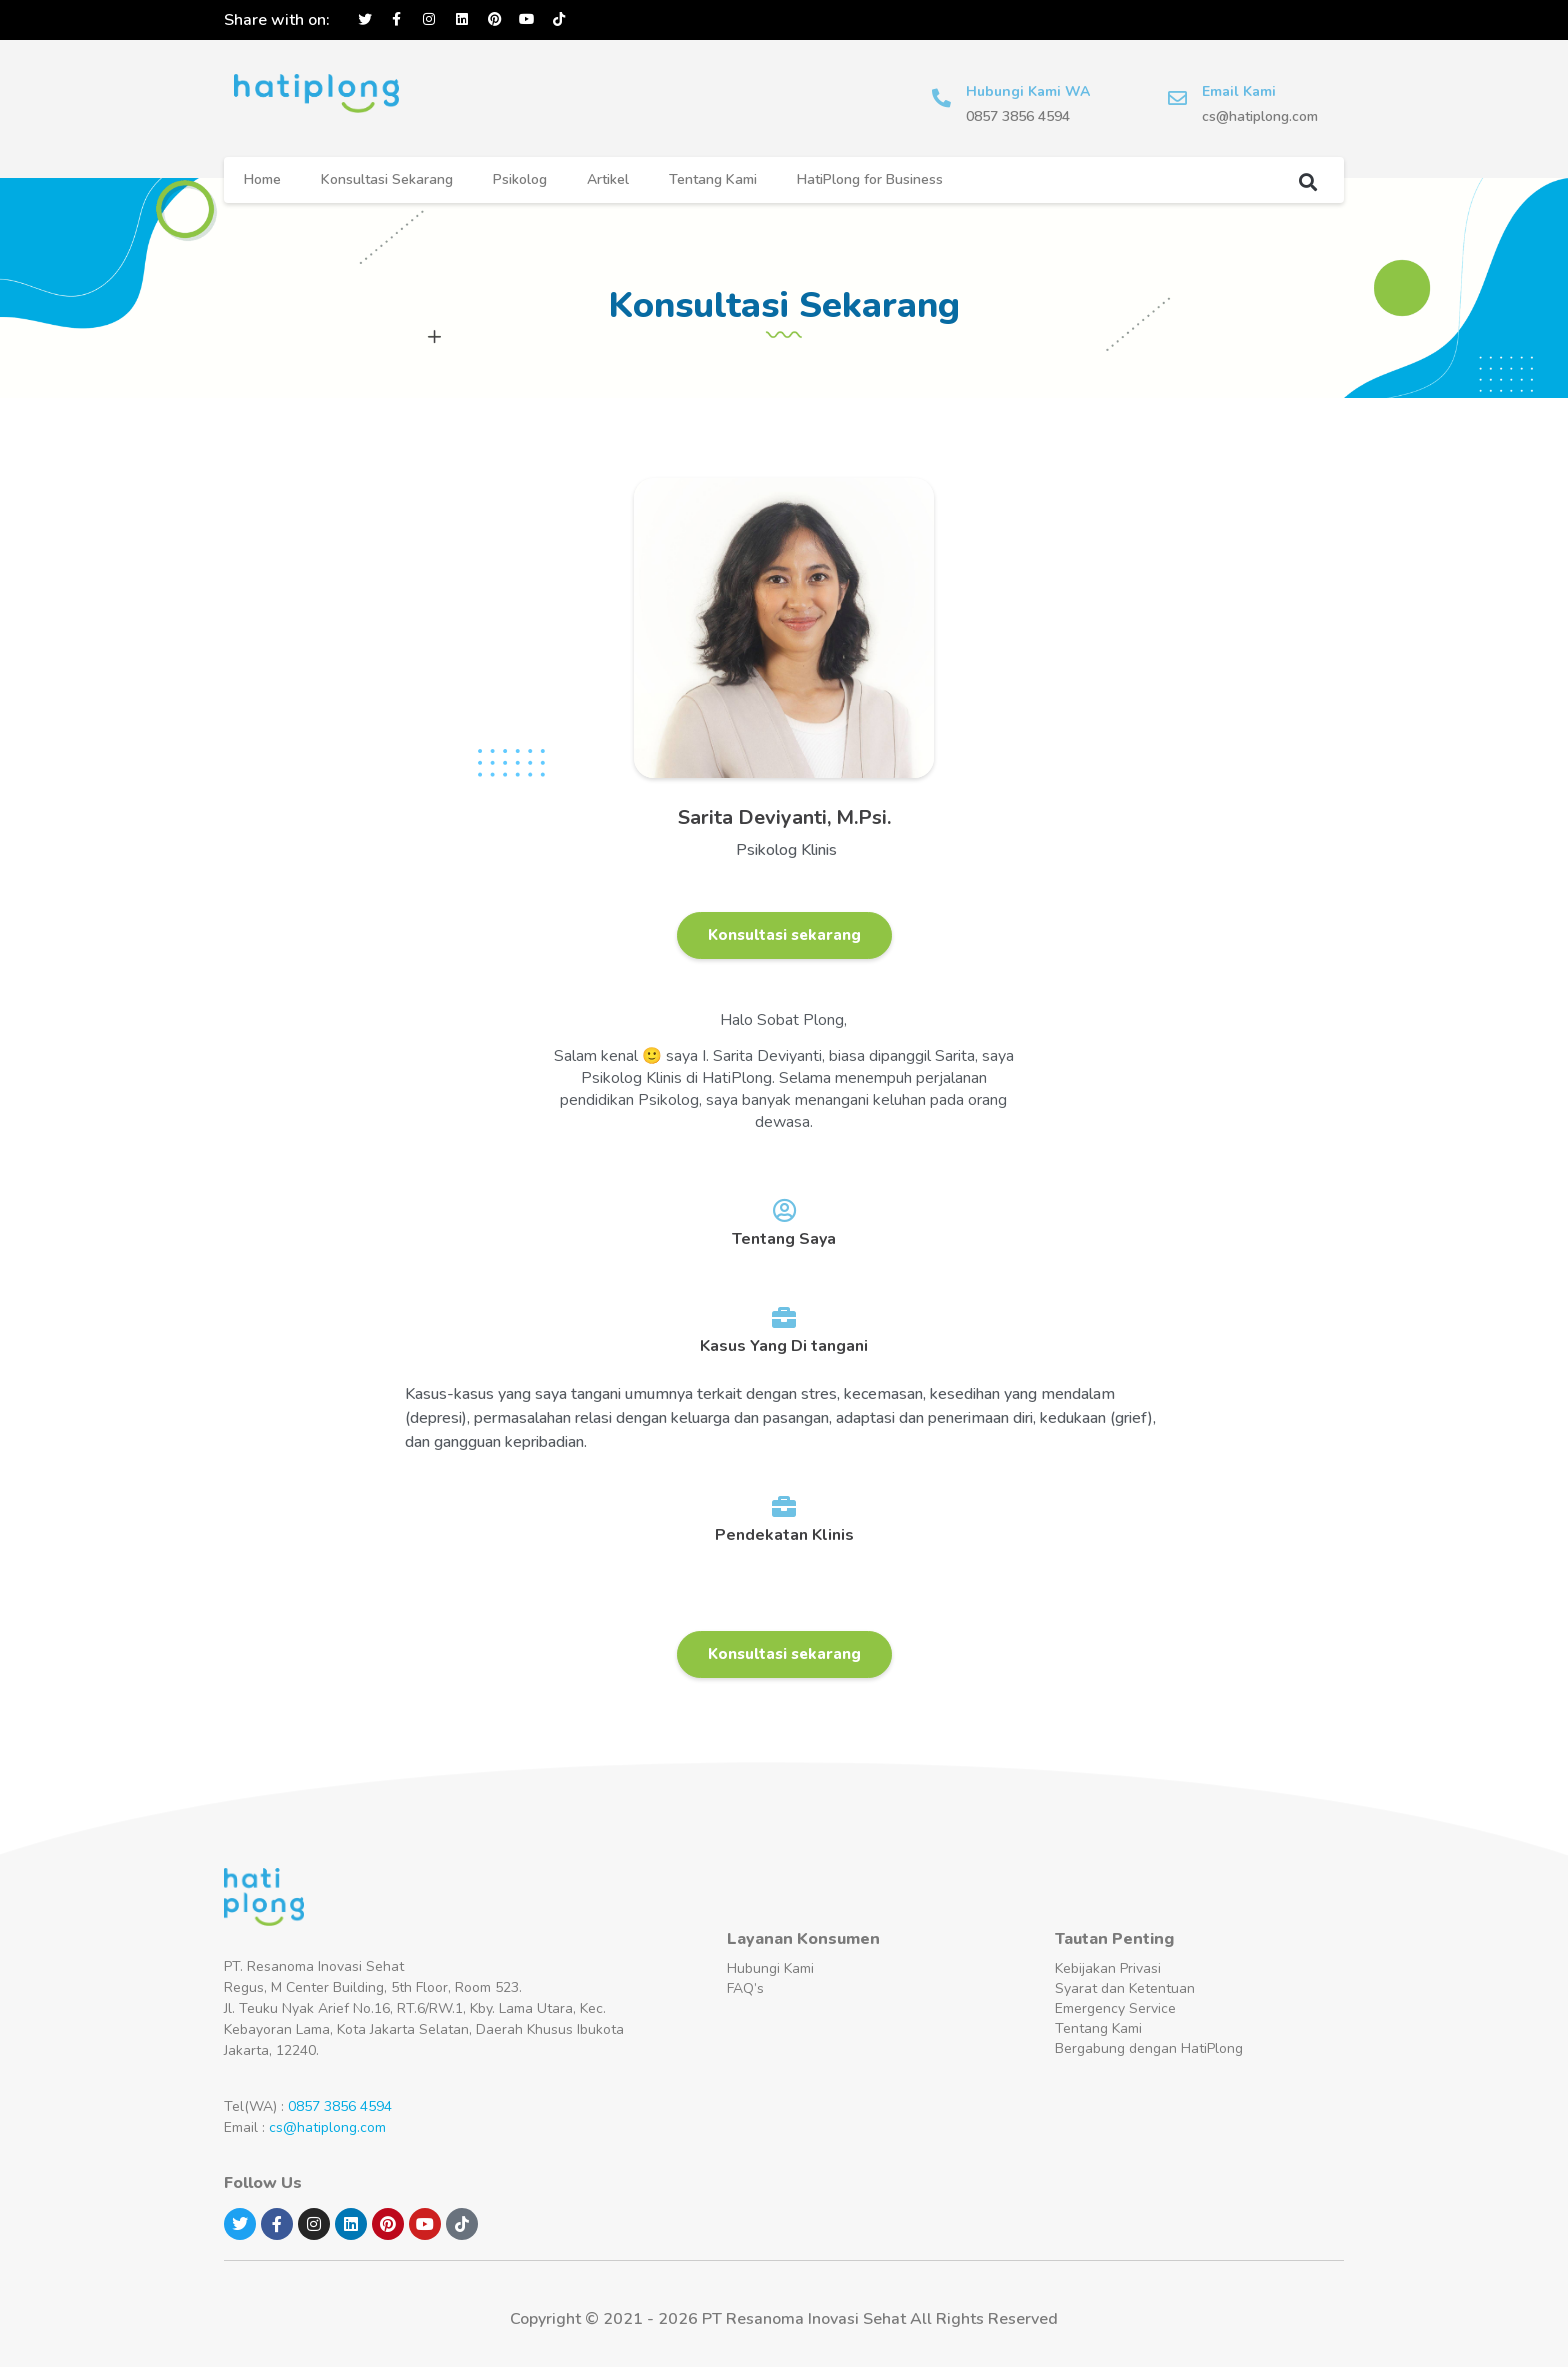 This screenshot has height=2367, width=1568. What do you see at coordinates (1108, 1968) in the screenshot?
I see `Kebijakan Privasi` at bounding box center [1108, 1968].